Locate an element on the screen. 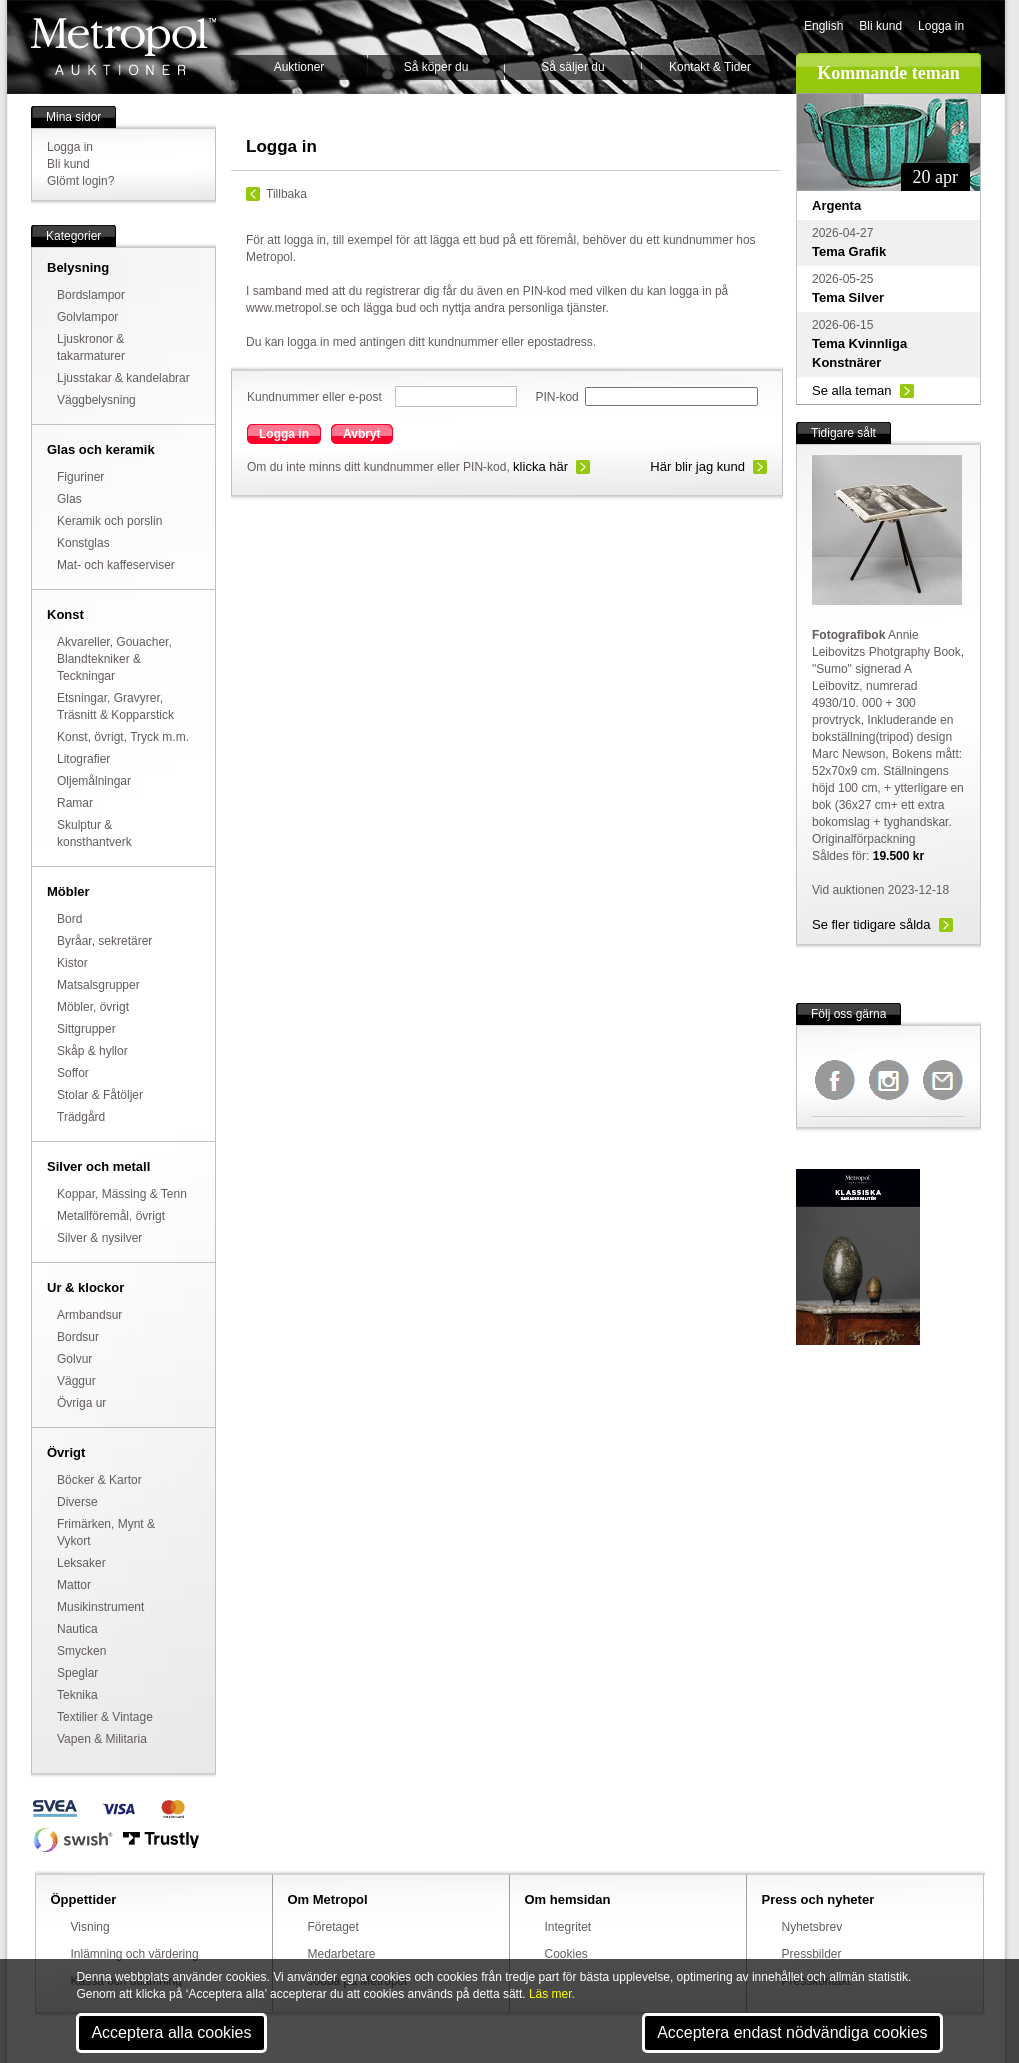  Tillbaka is located at coordinates (286, 194).